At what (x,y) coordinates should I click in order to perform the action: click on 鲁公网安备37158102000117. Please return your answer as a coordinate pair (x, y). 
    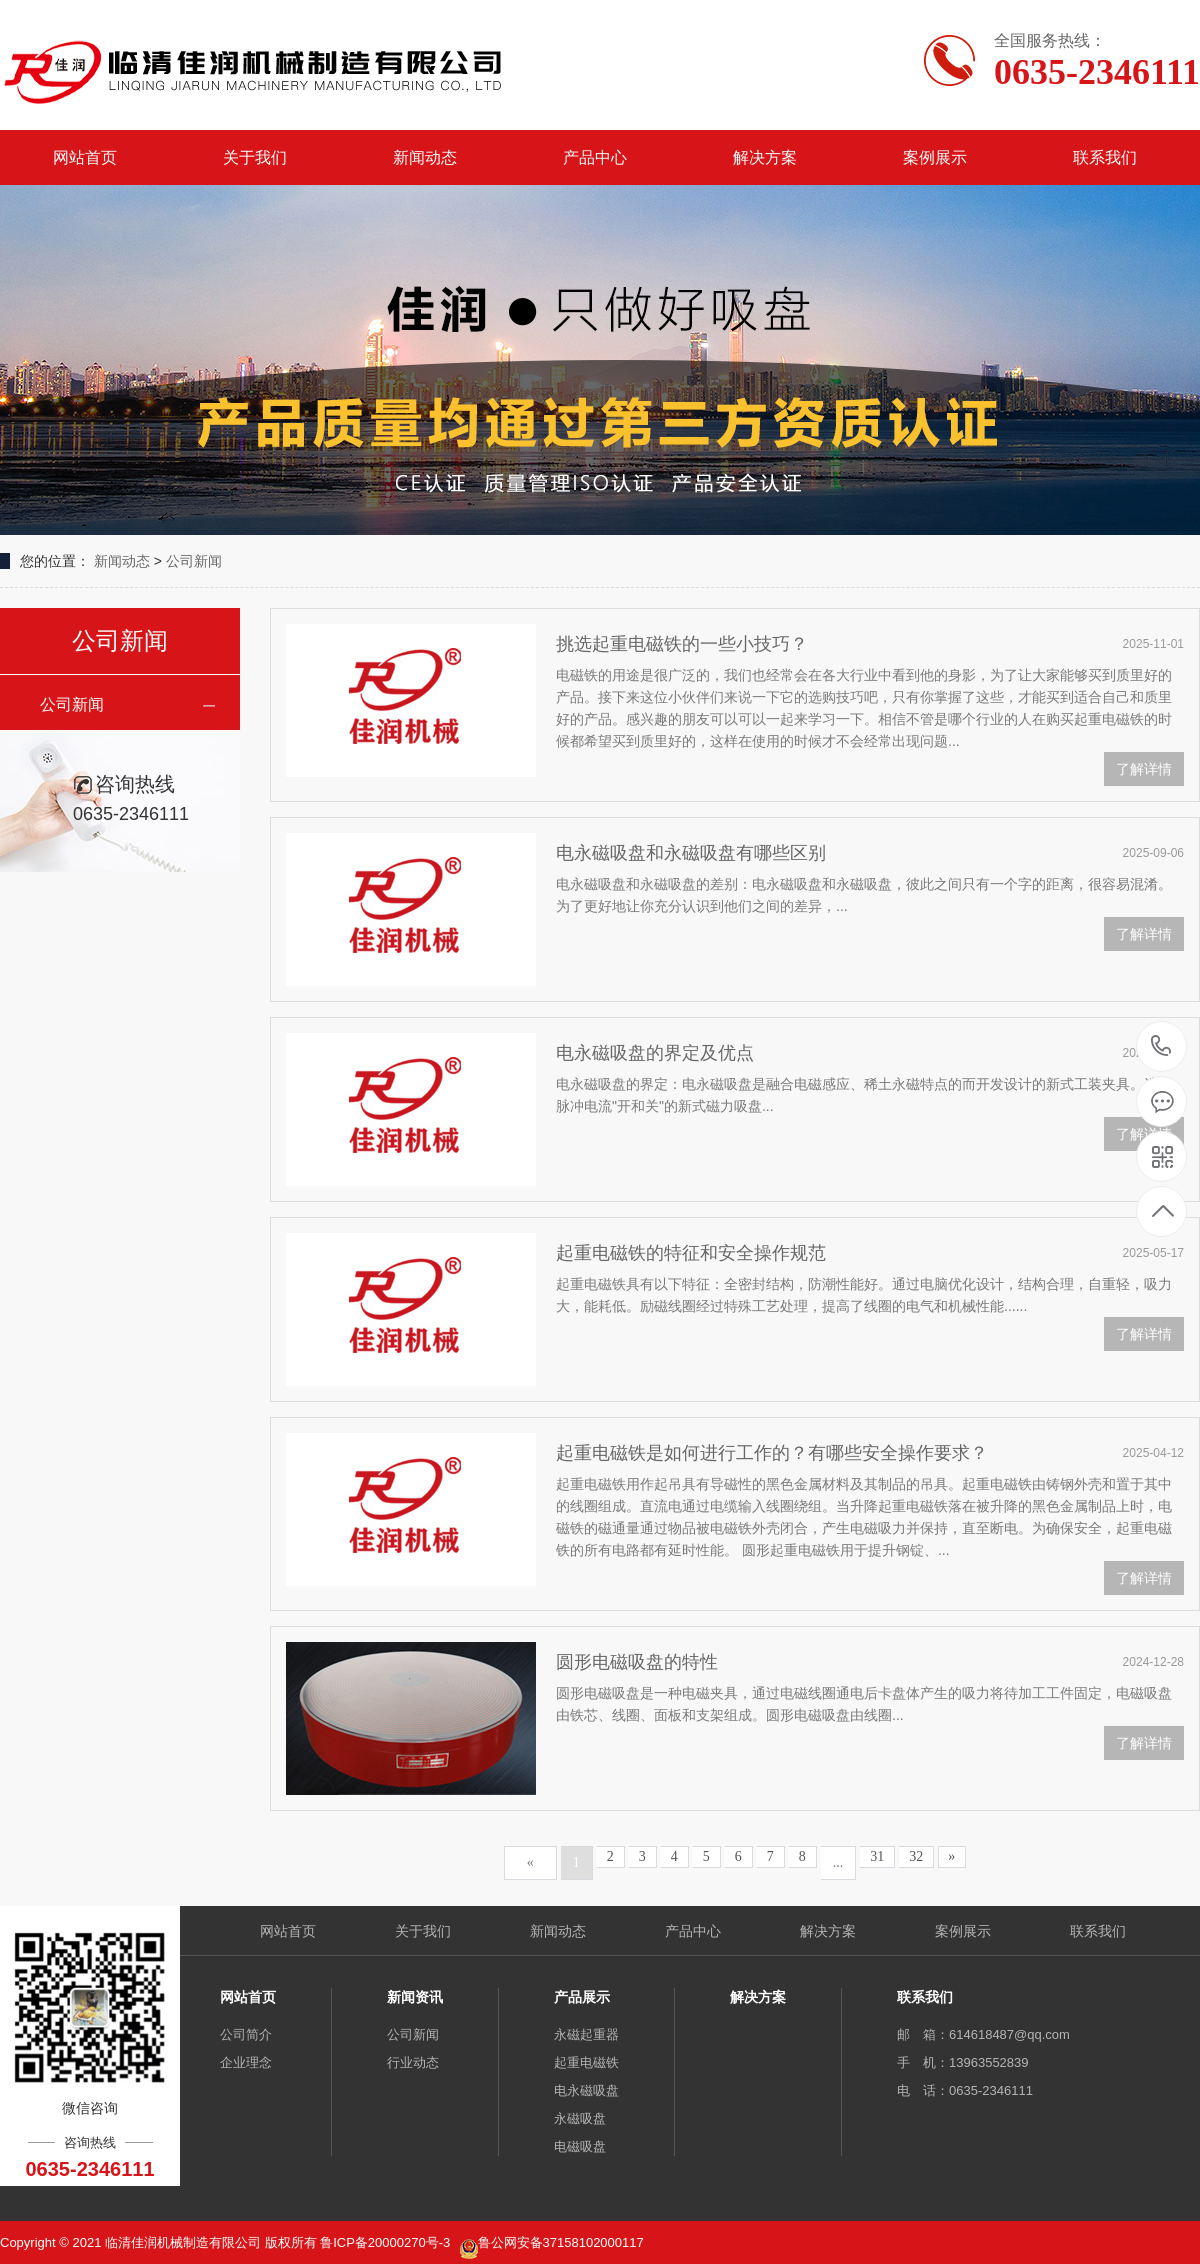
    Looking at the image, I should click on (561, 2242).